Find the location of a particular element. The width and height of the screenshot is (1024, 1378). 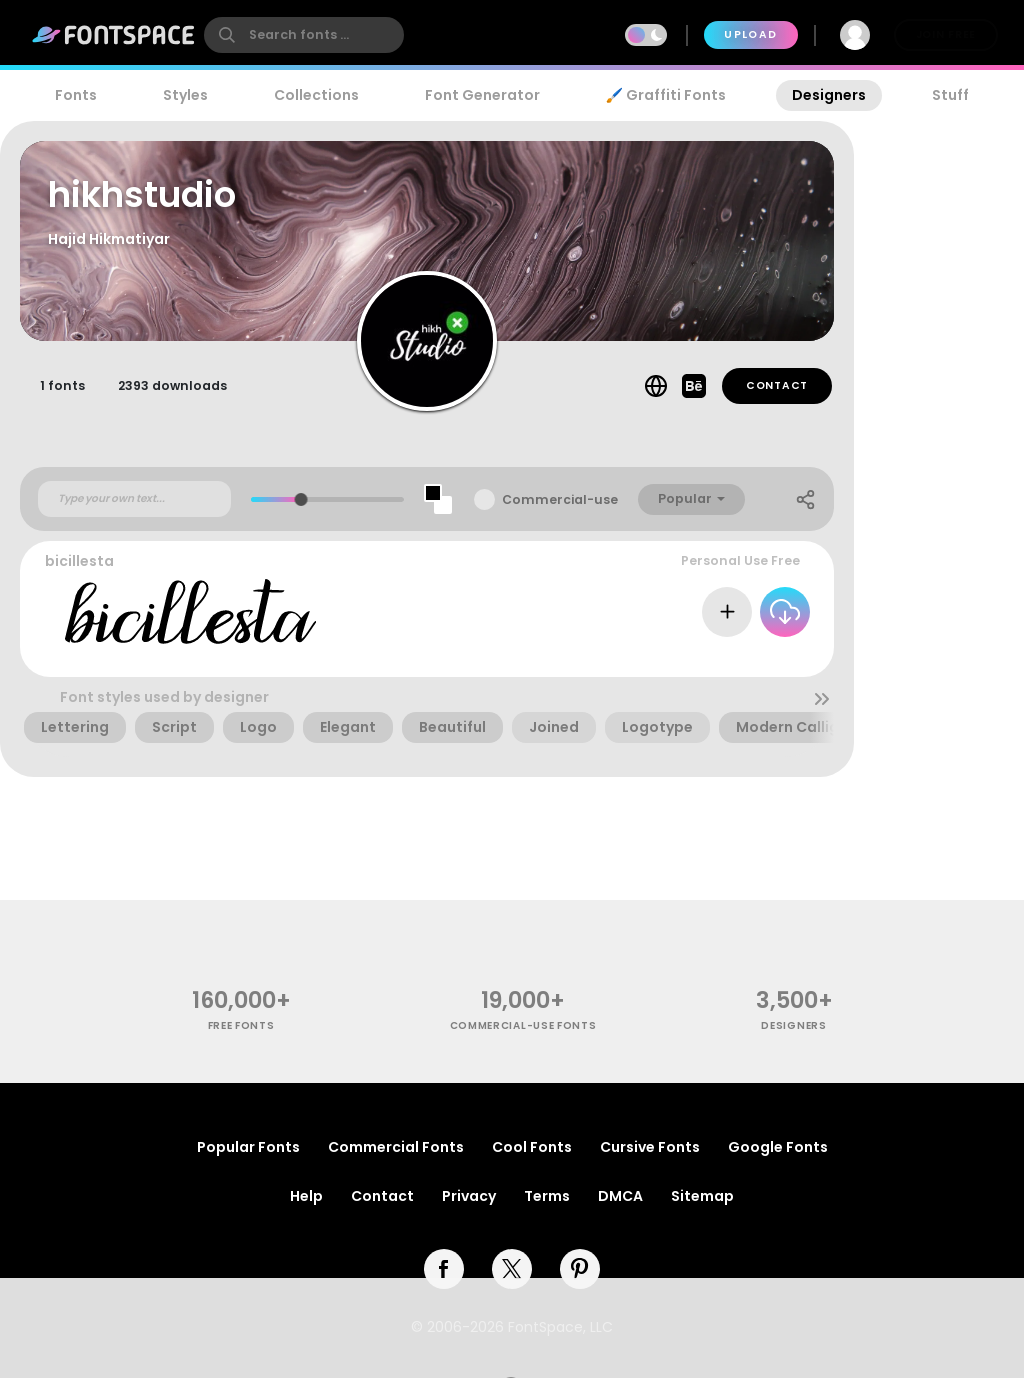

Collections is located at coordinates (316, 95).